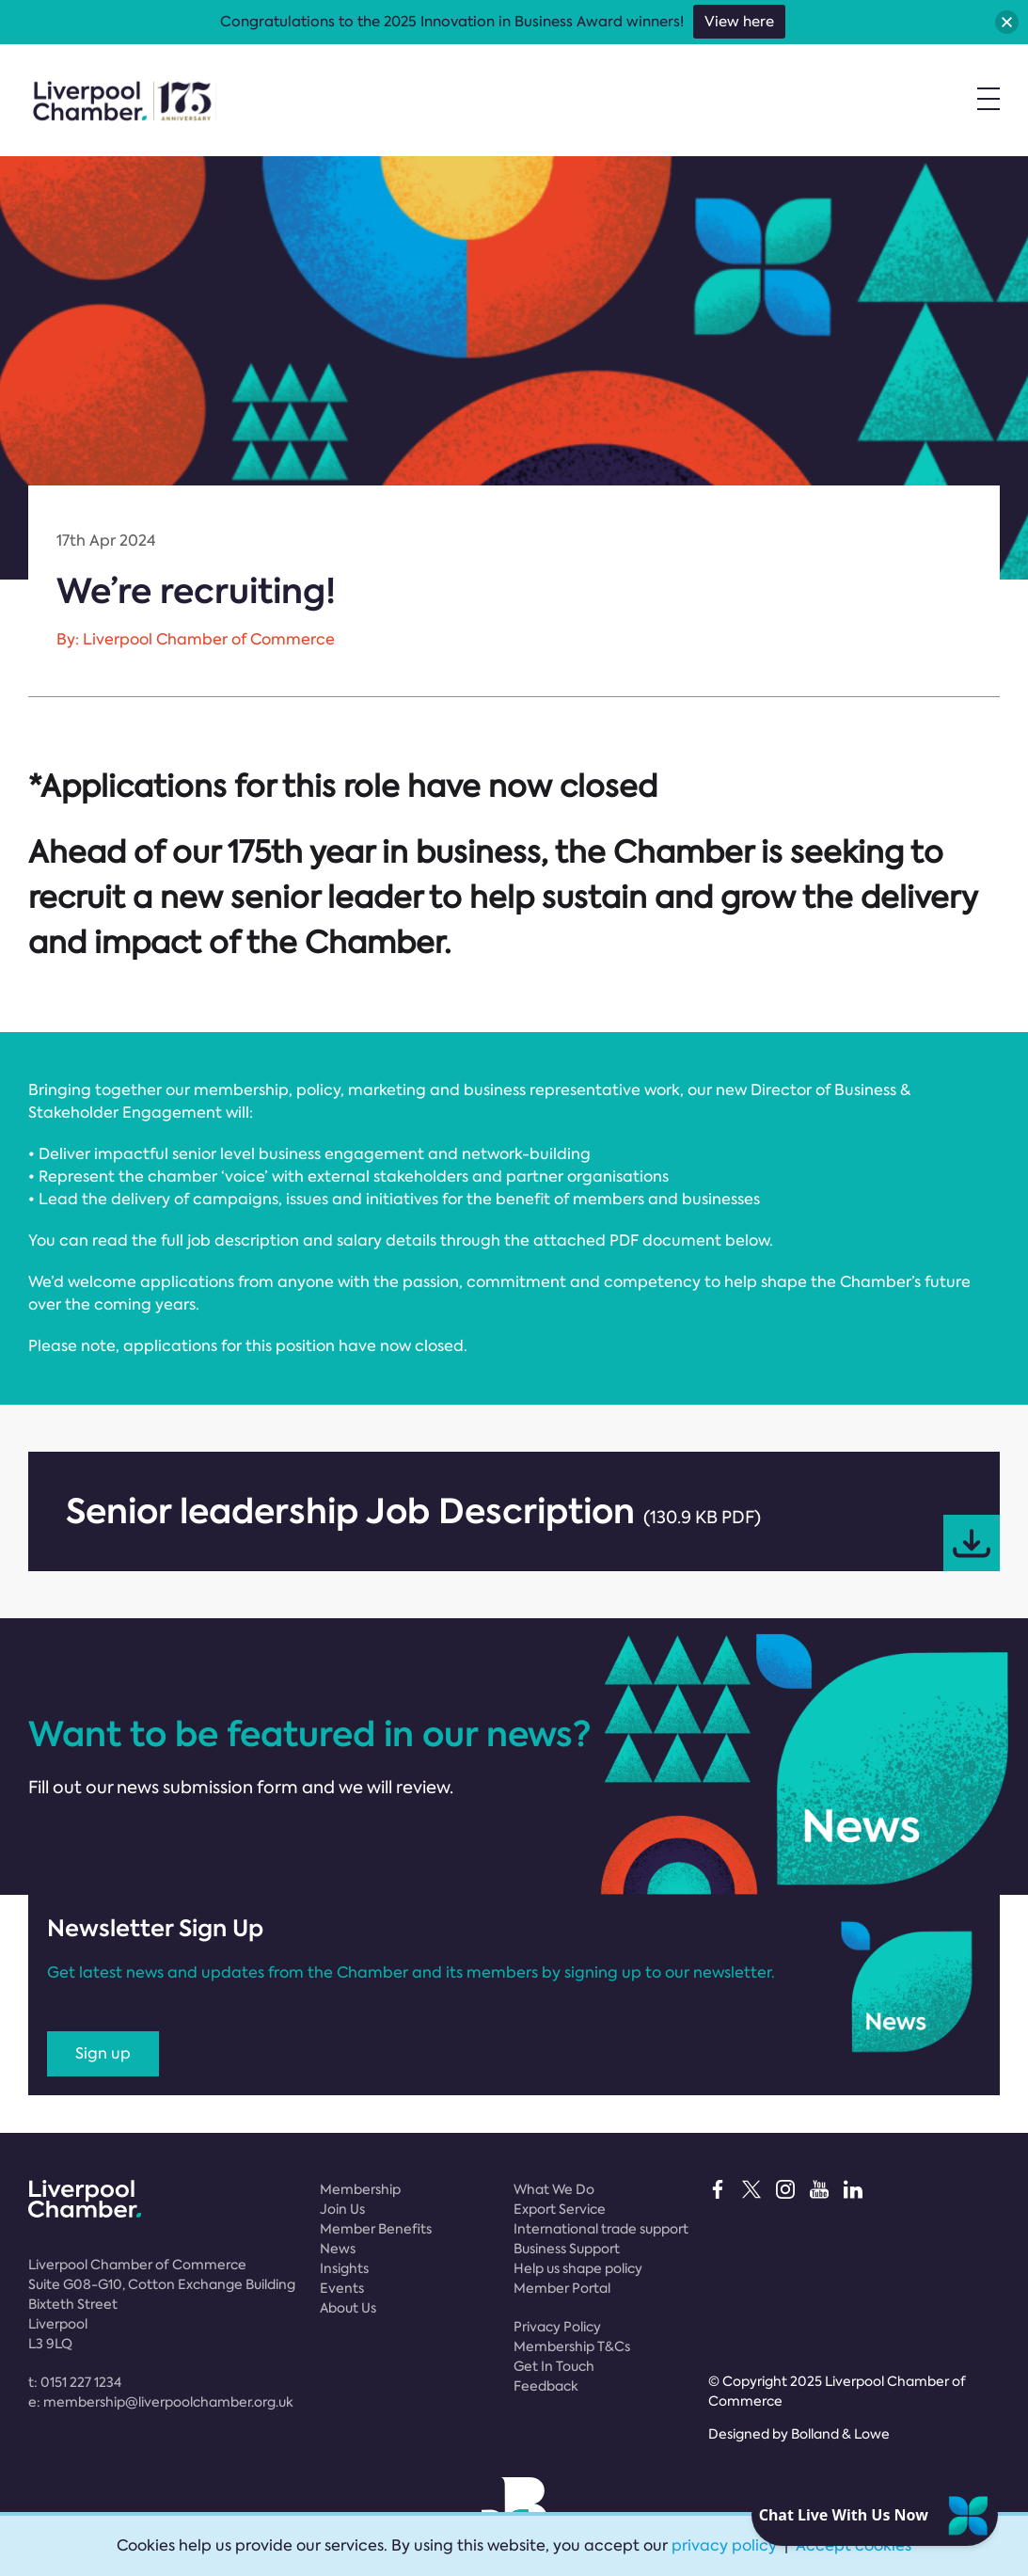 The image size is (1028, 2576). What do you see at coordinates (533, 1529) in the screenshot?
I see `Senior leadership Job Description` at bounding box center [533, 1529].